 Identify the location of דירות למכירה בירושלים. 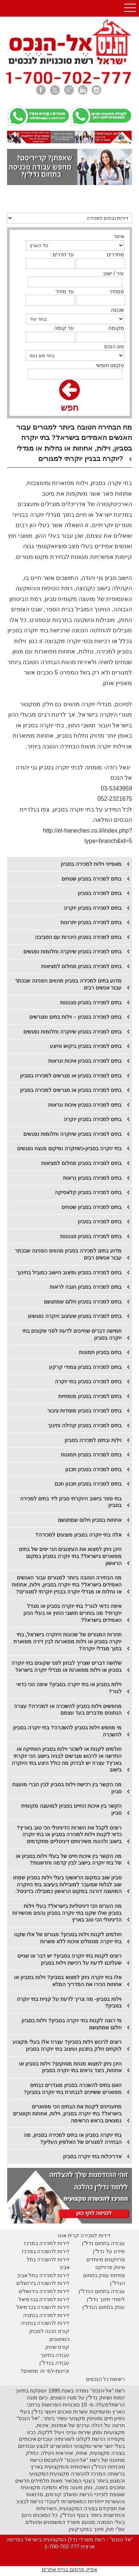
(44, 2291).